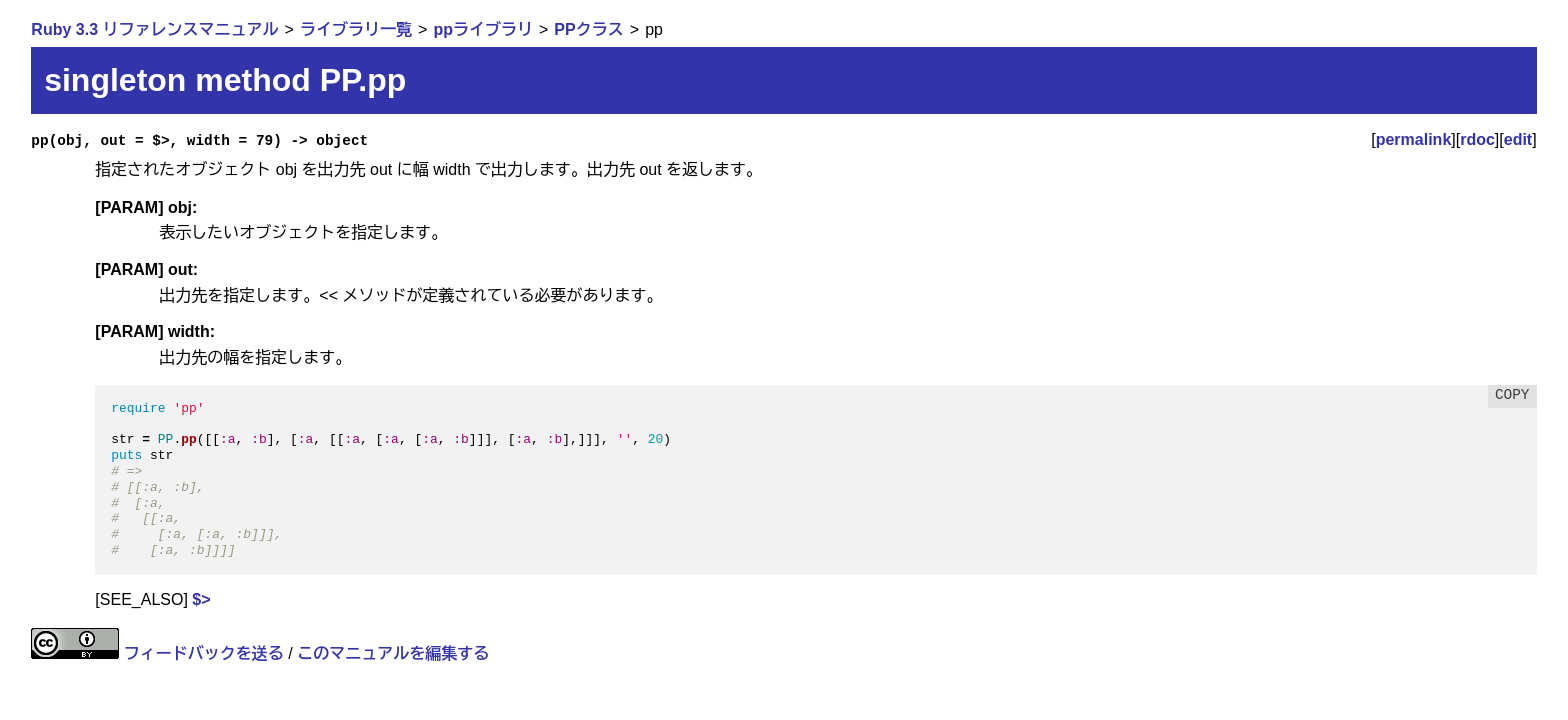 The image size is (1568, 720). What do you see at coordinates (1414, 139) in the screenshot?
I see `permalink` at bounding box center [1414, 139].